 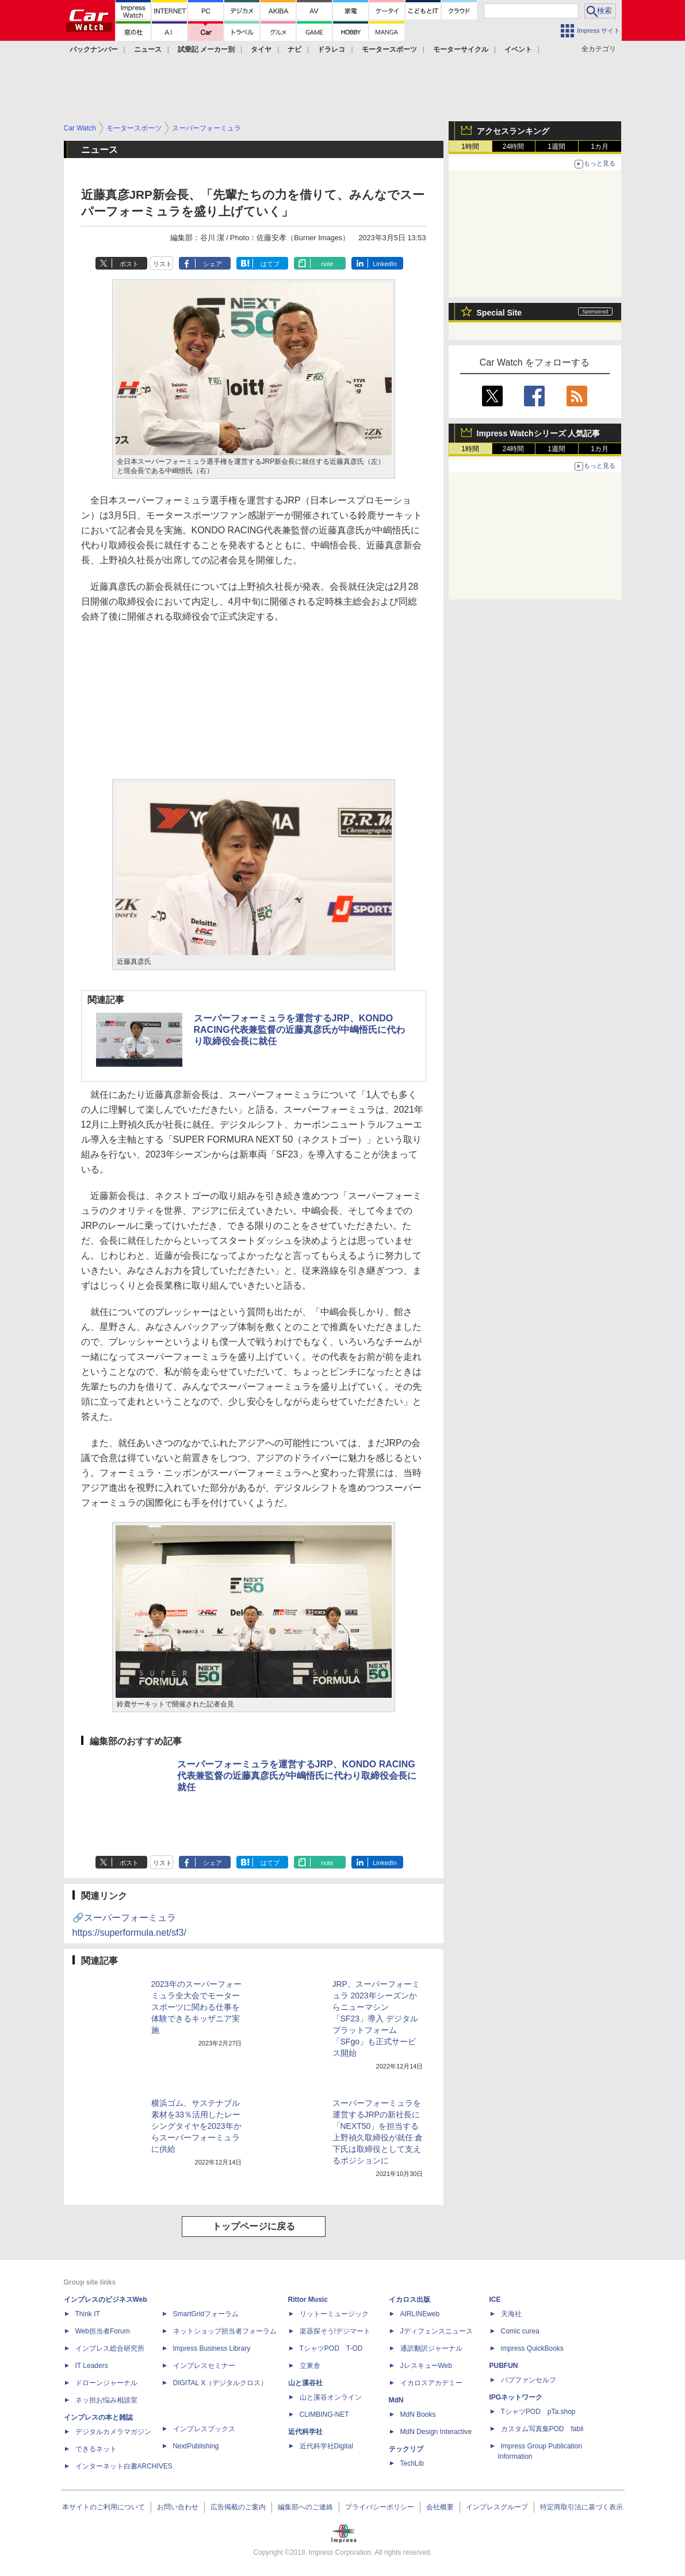 What do you see at coordinates (532, 2348) in the screenshot?
I see `impress QuickBooks` at bounding box center [532, 2348].